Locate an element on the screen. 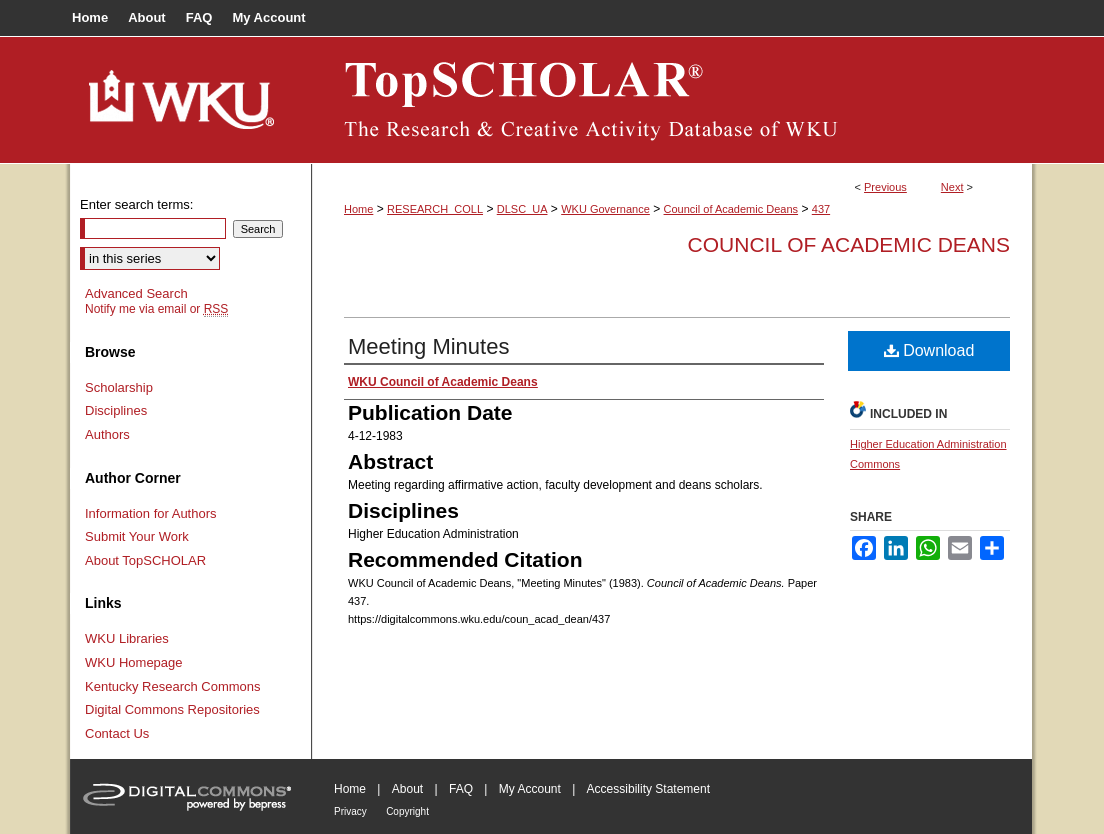  Previous is located at coordinates (885, 187).